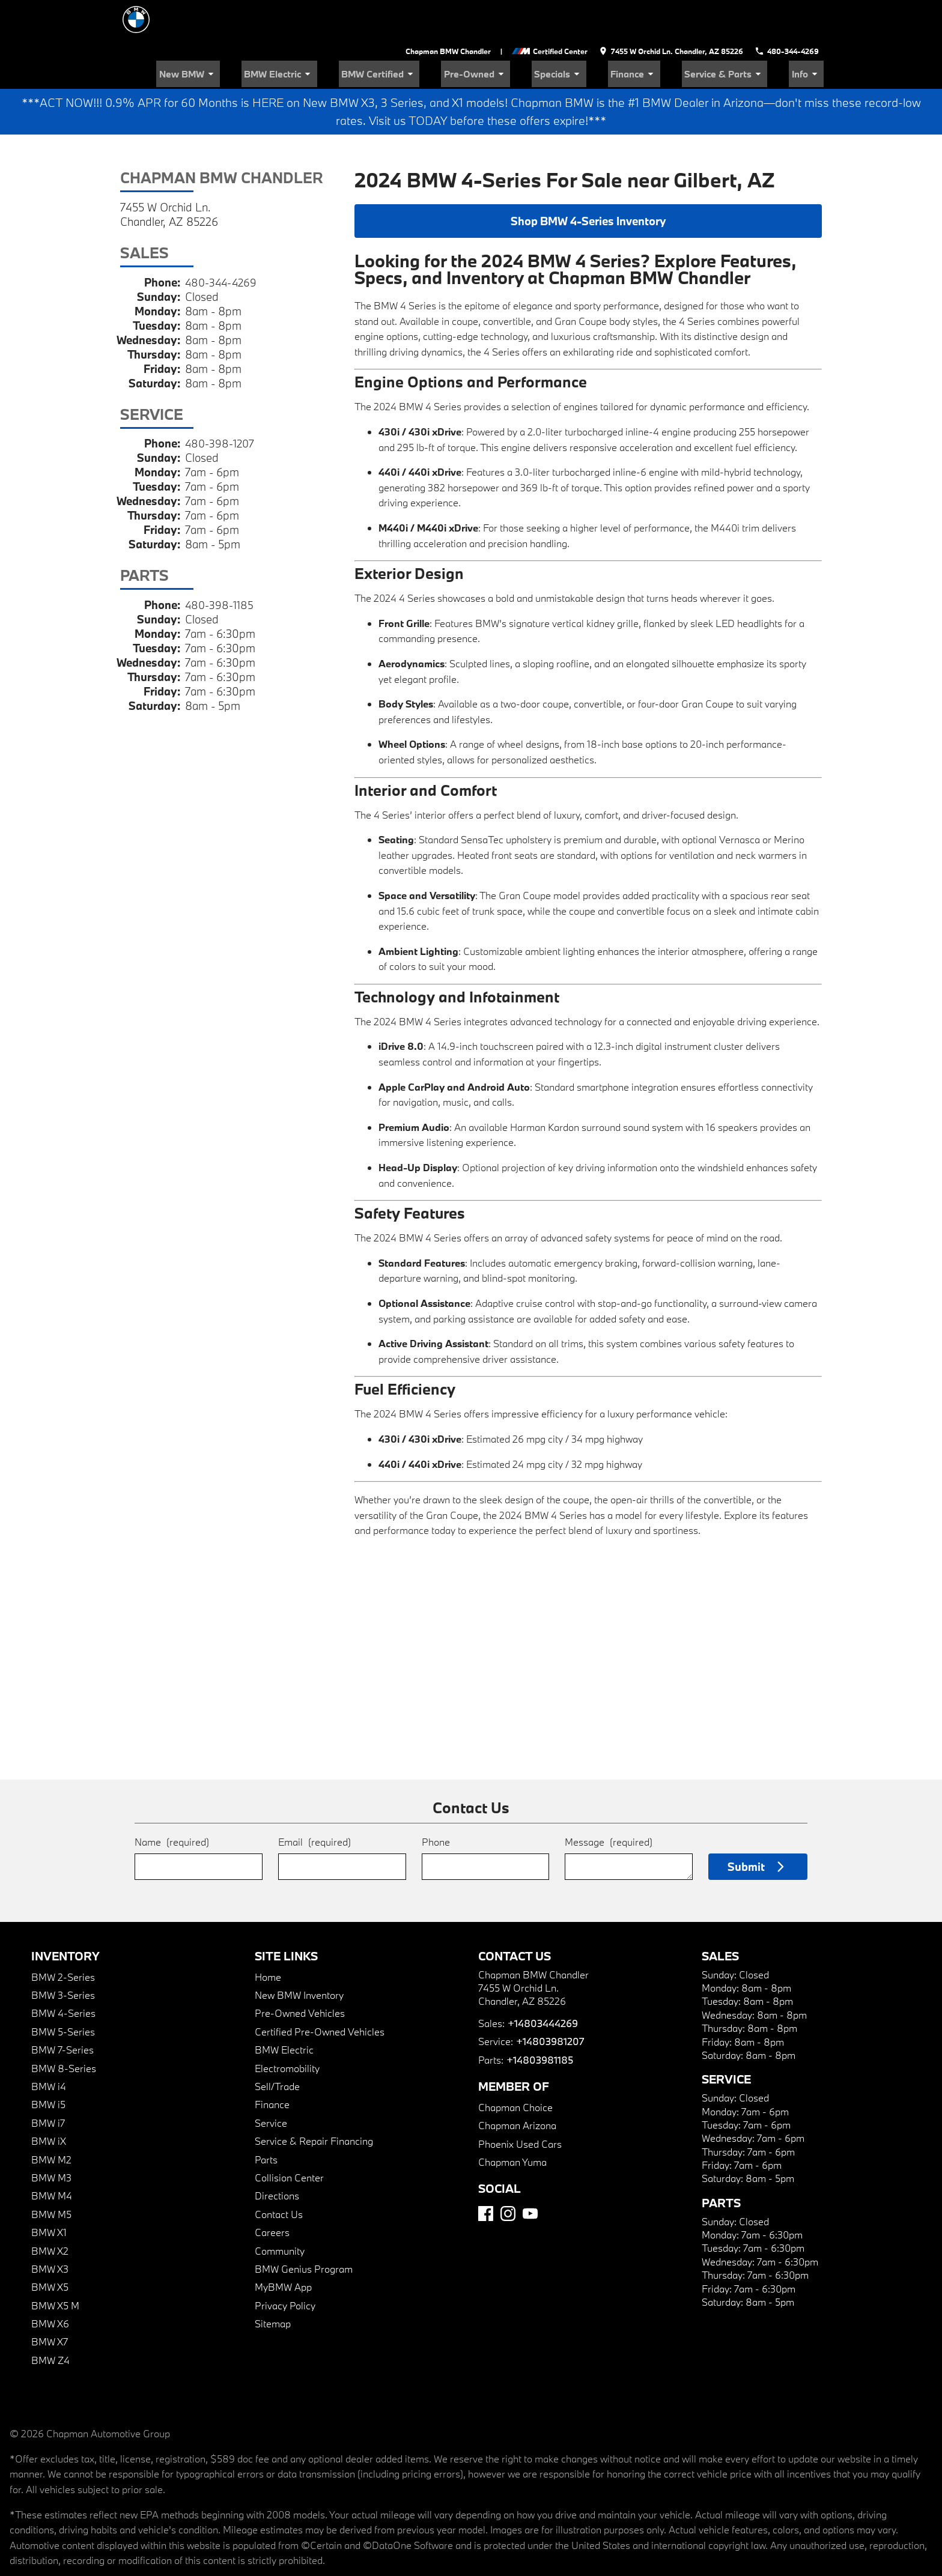 This screenshot has width=942, height=2576. What do you see at coordinates (674, 12) in the screenshot?
I see `[address (link to contact page)]` at bounding box center [674, 12].